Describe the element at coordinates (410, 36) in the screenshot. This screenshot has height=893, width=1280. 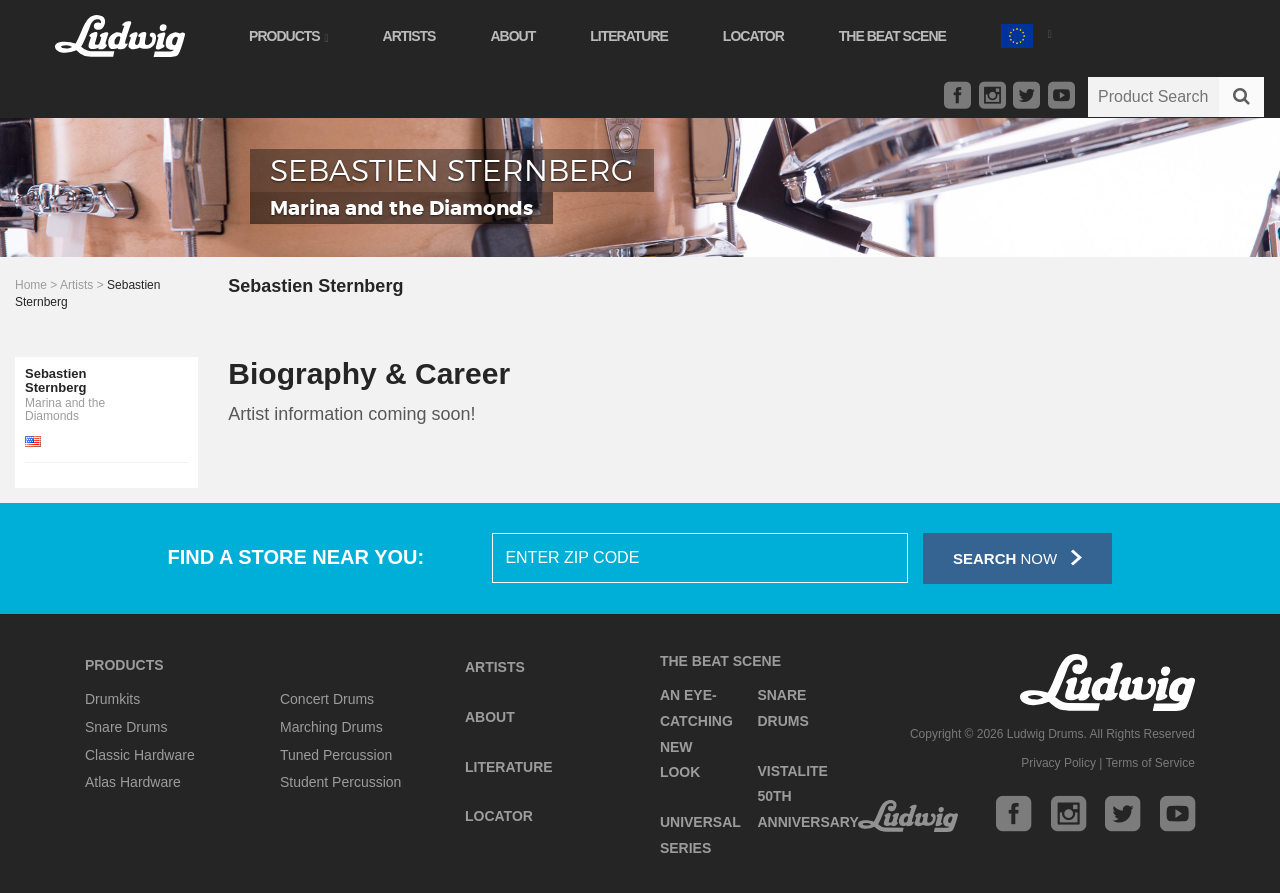
I see `Artists` at that location.